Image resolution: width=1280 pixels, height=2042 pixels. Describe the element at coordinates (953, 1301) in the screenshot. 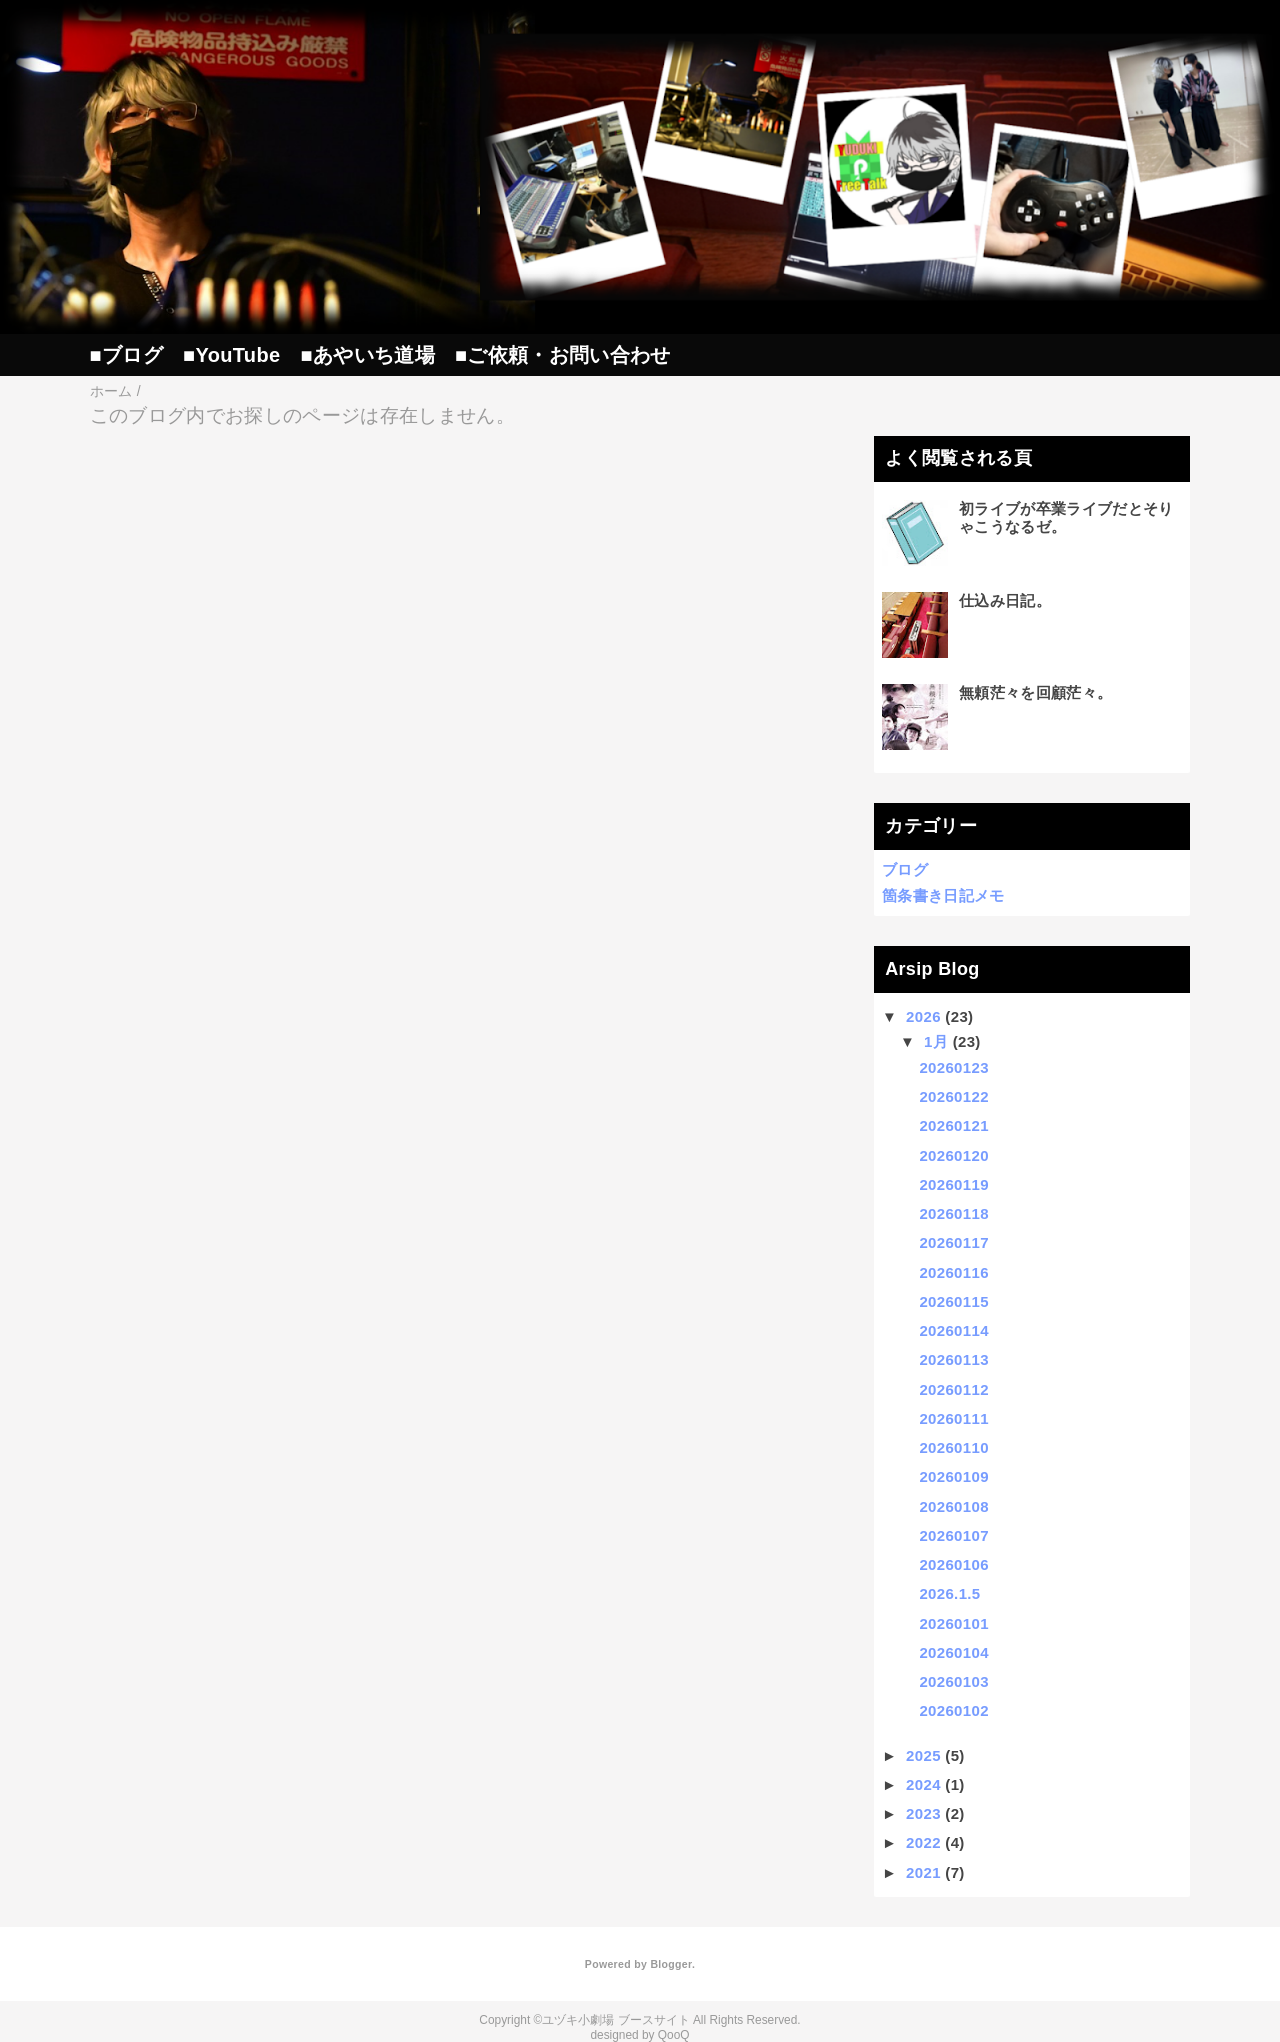

I see `20260115` at that location.